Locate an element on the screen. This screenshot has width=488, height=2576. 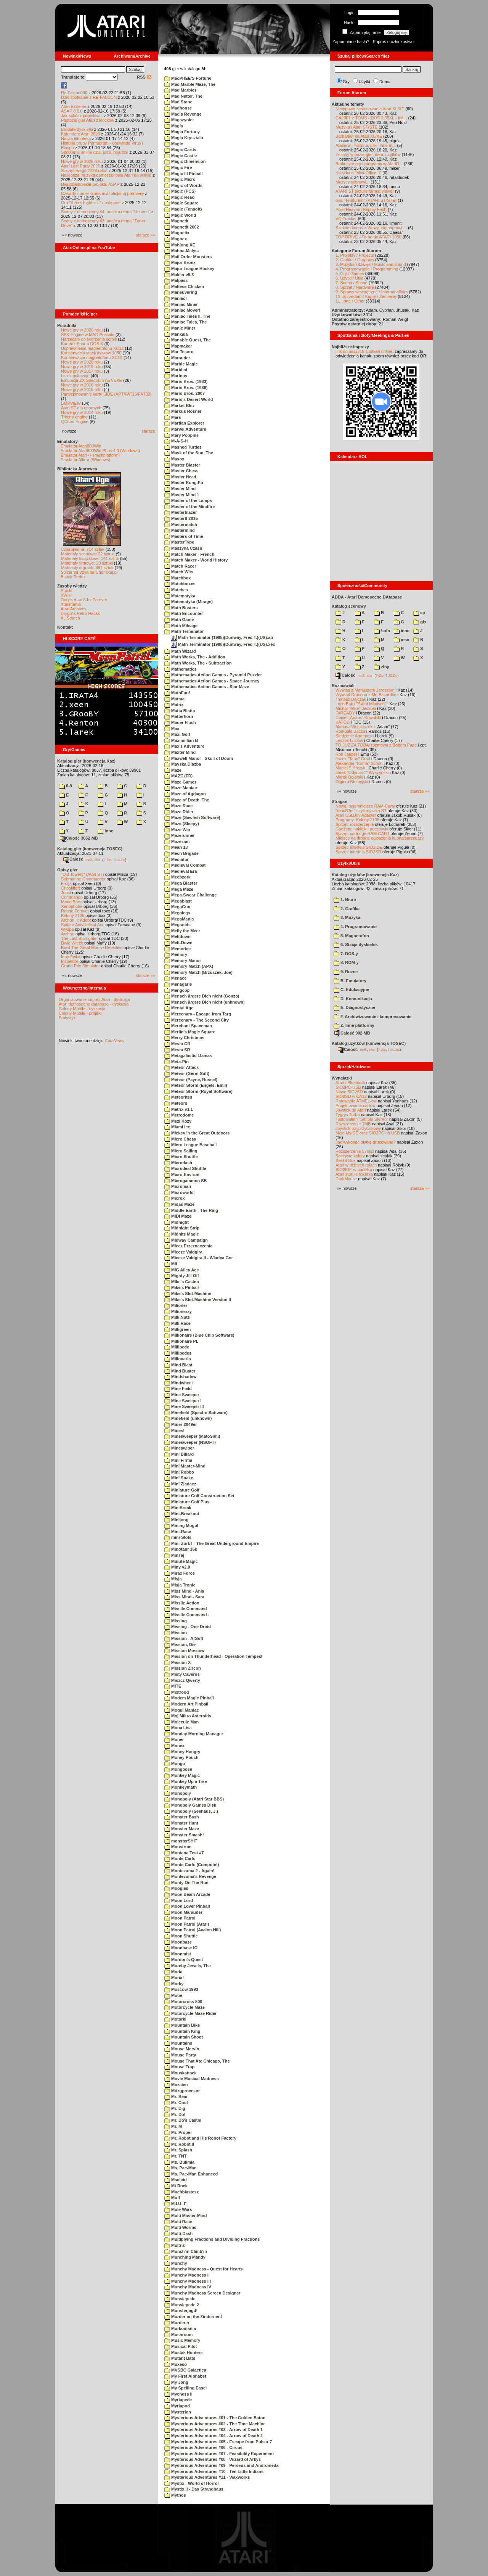
Atari Extreme is located at coordinates (74, 106).